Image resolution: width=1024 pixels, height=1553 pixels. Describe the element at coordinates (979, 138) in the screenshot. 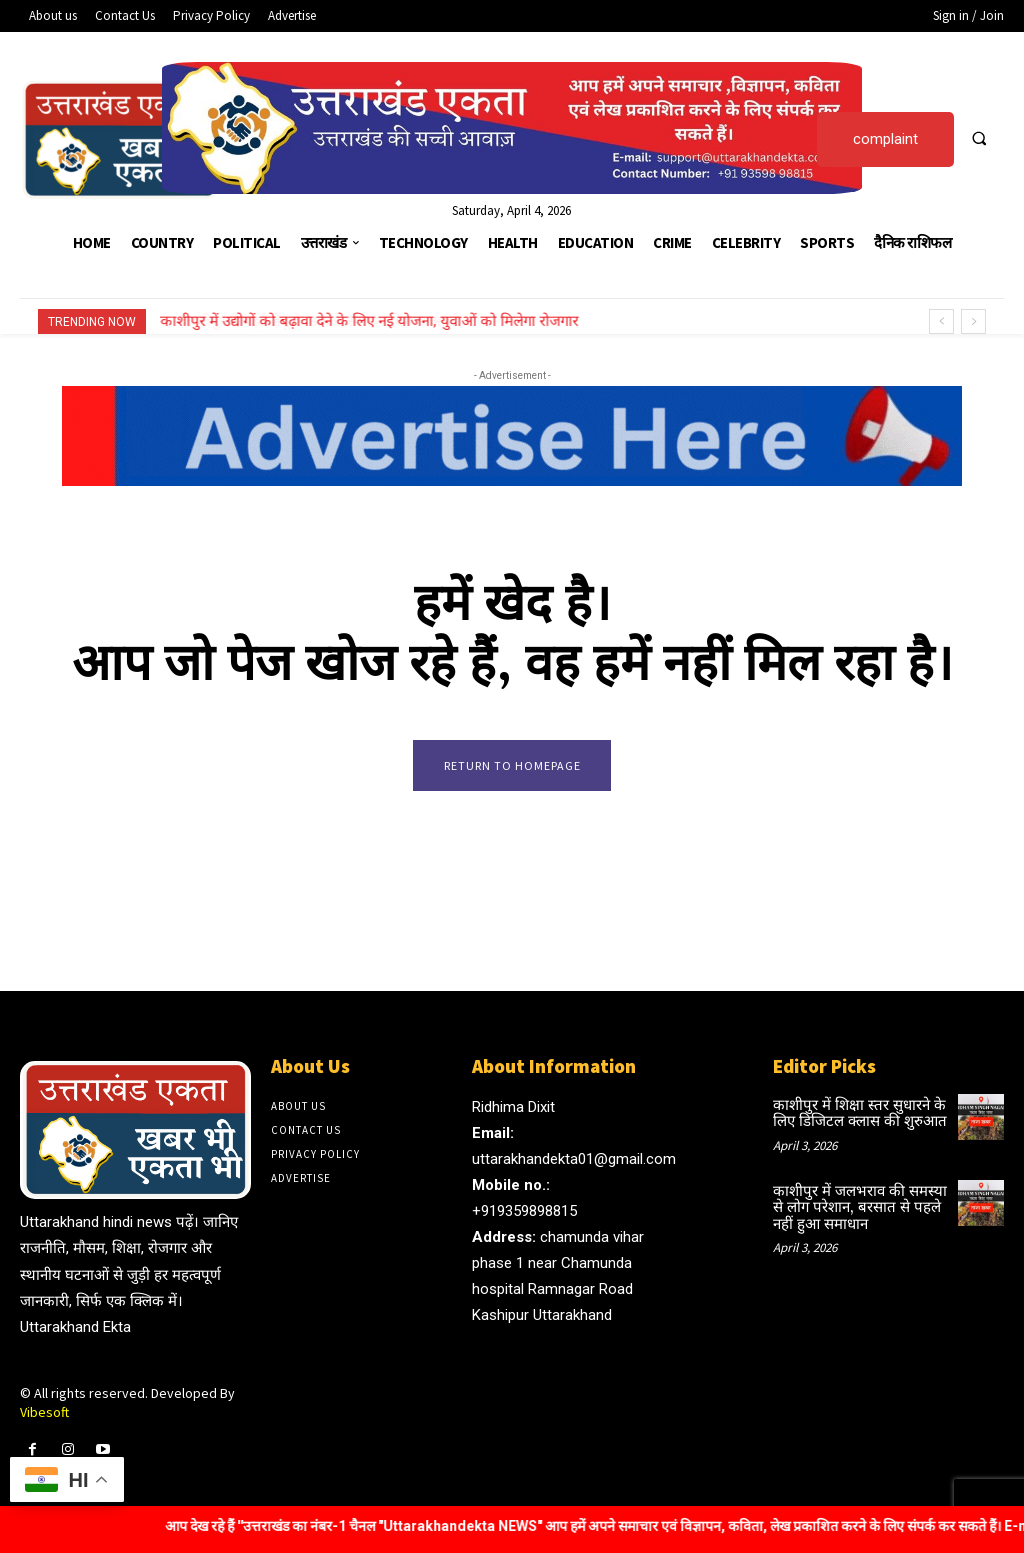

I see `[button]` at that location.